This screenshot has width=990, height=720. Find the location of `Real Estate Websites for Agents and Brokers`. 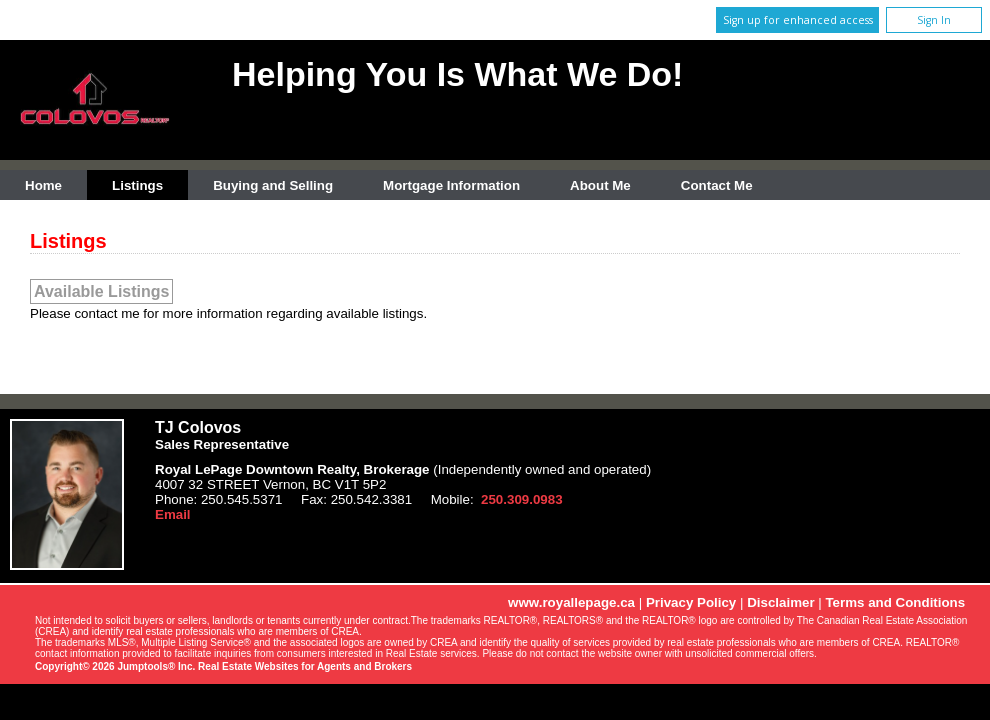

Real Estate Websites for Agents and Brokers is located at coordinates (305, 666).